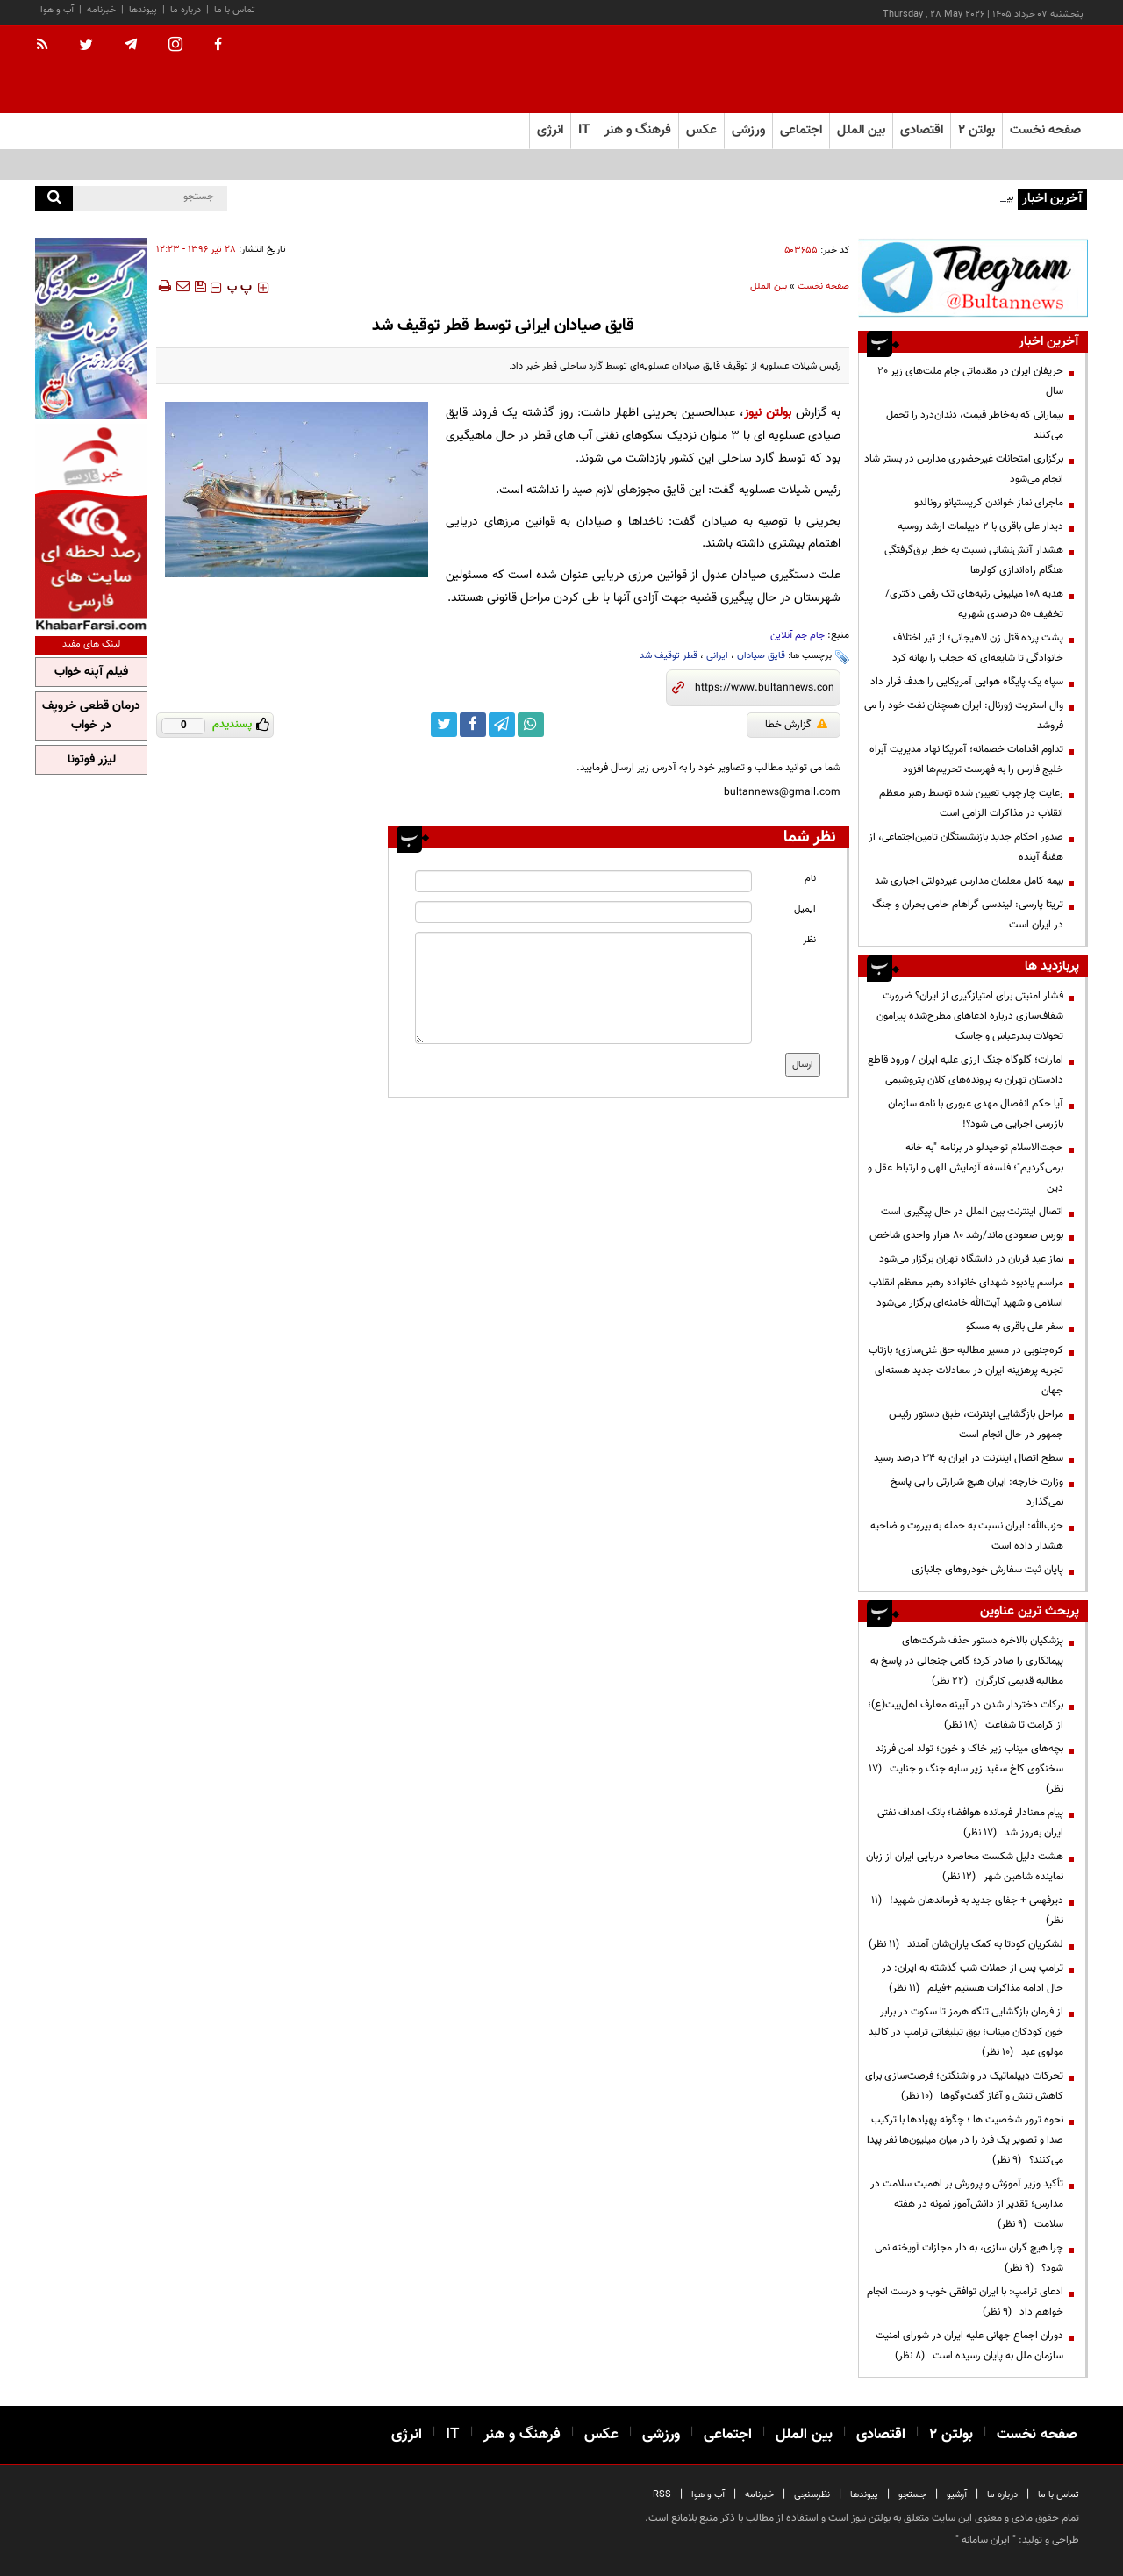  What do you see at coordinates (668, 655) in the screenshot?
I see `قطر توقیف شد` at bounding box center [668, 655].